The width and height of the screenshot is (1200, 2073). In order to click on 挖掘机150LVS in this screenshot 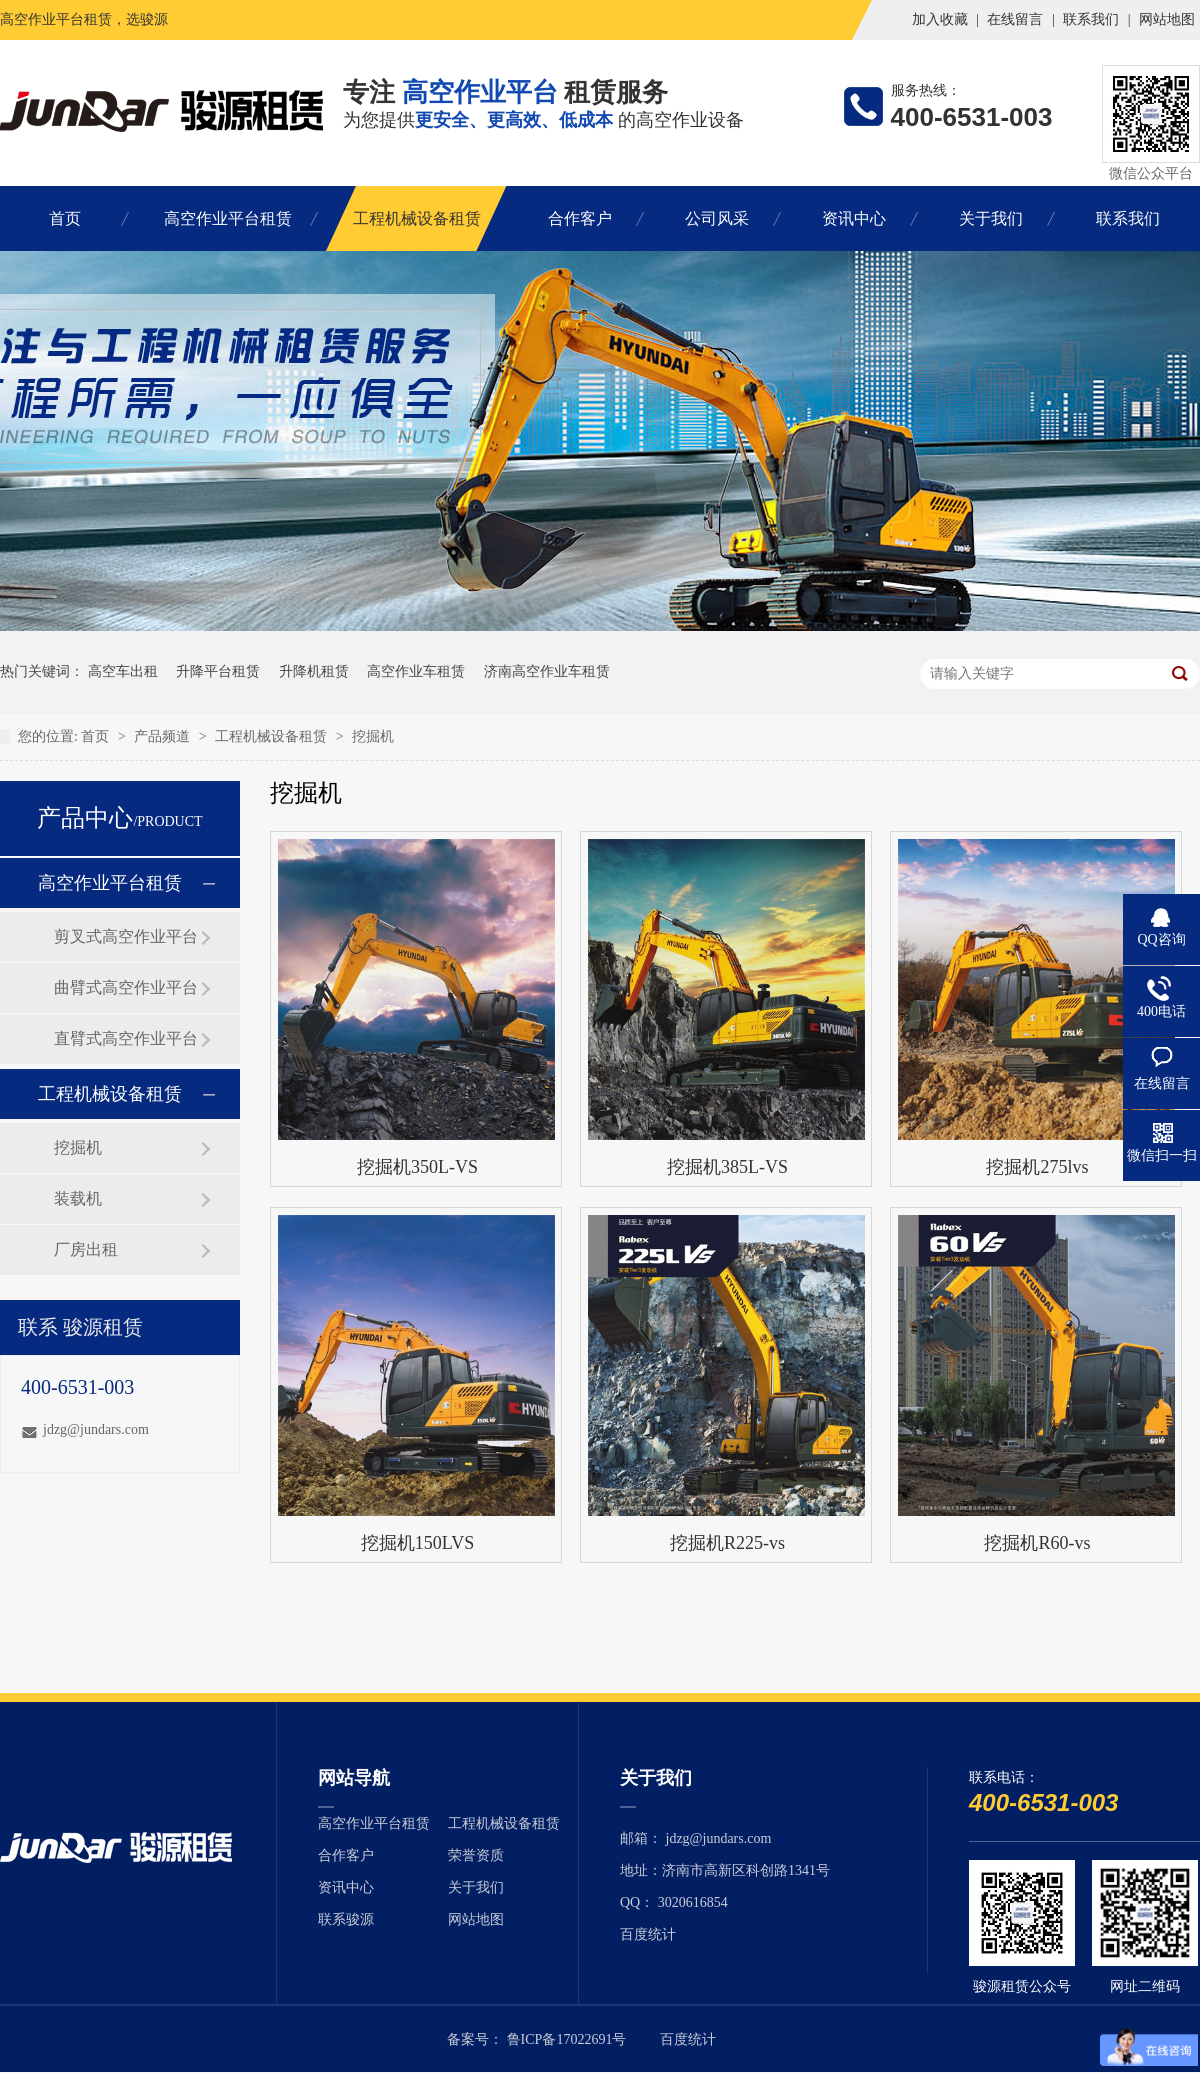, I will do `click(417, 1543)`.